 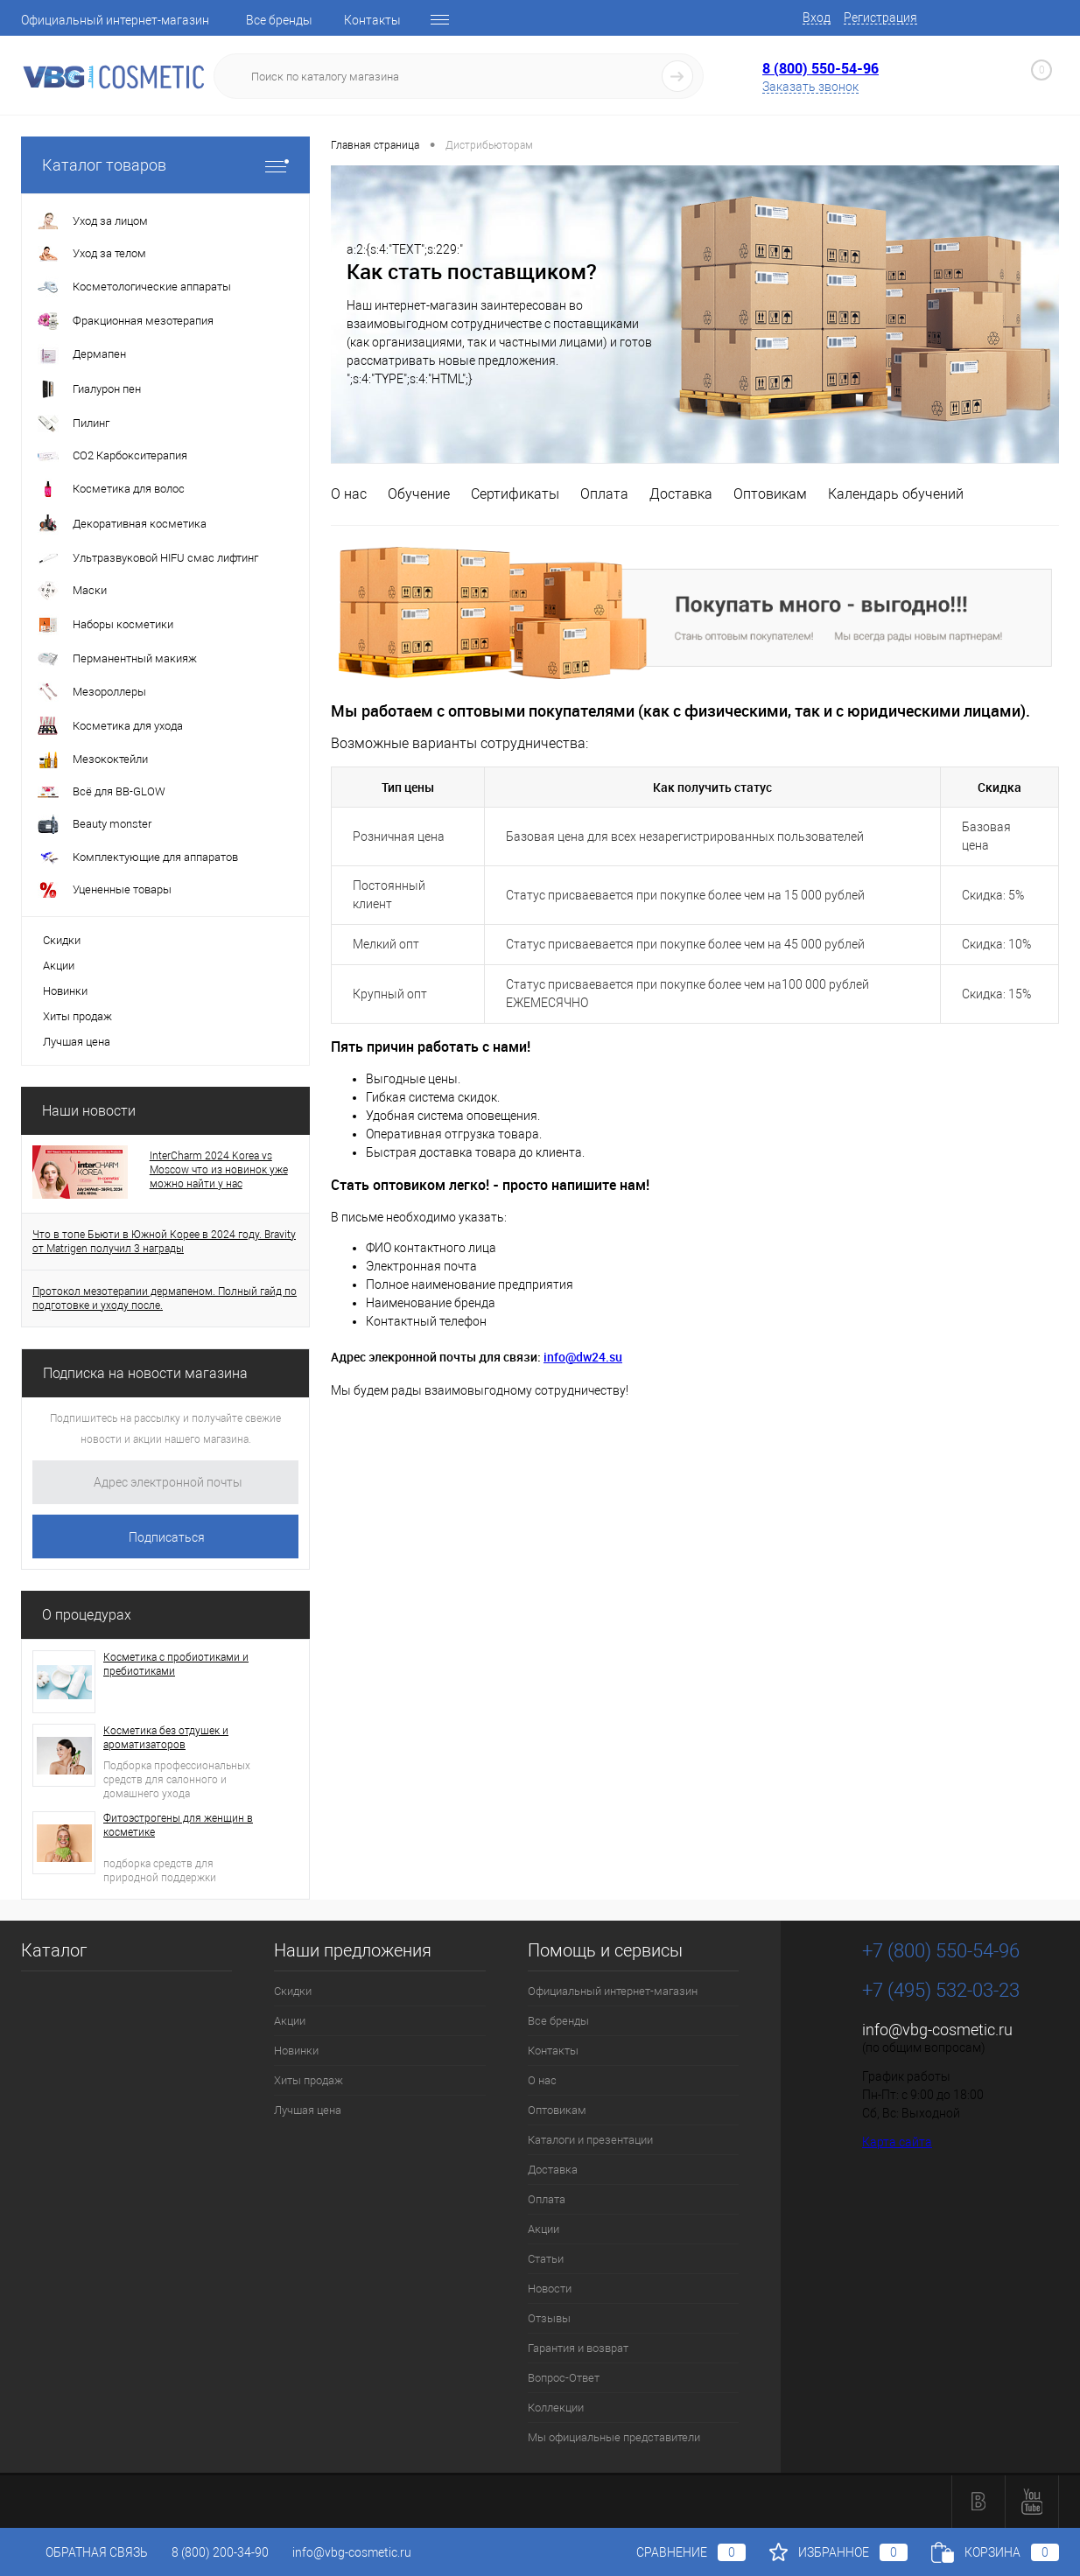 I want to click on Новинки, so click(x=65, y=991).